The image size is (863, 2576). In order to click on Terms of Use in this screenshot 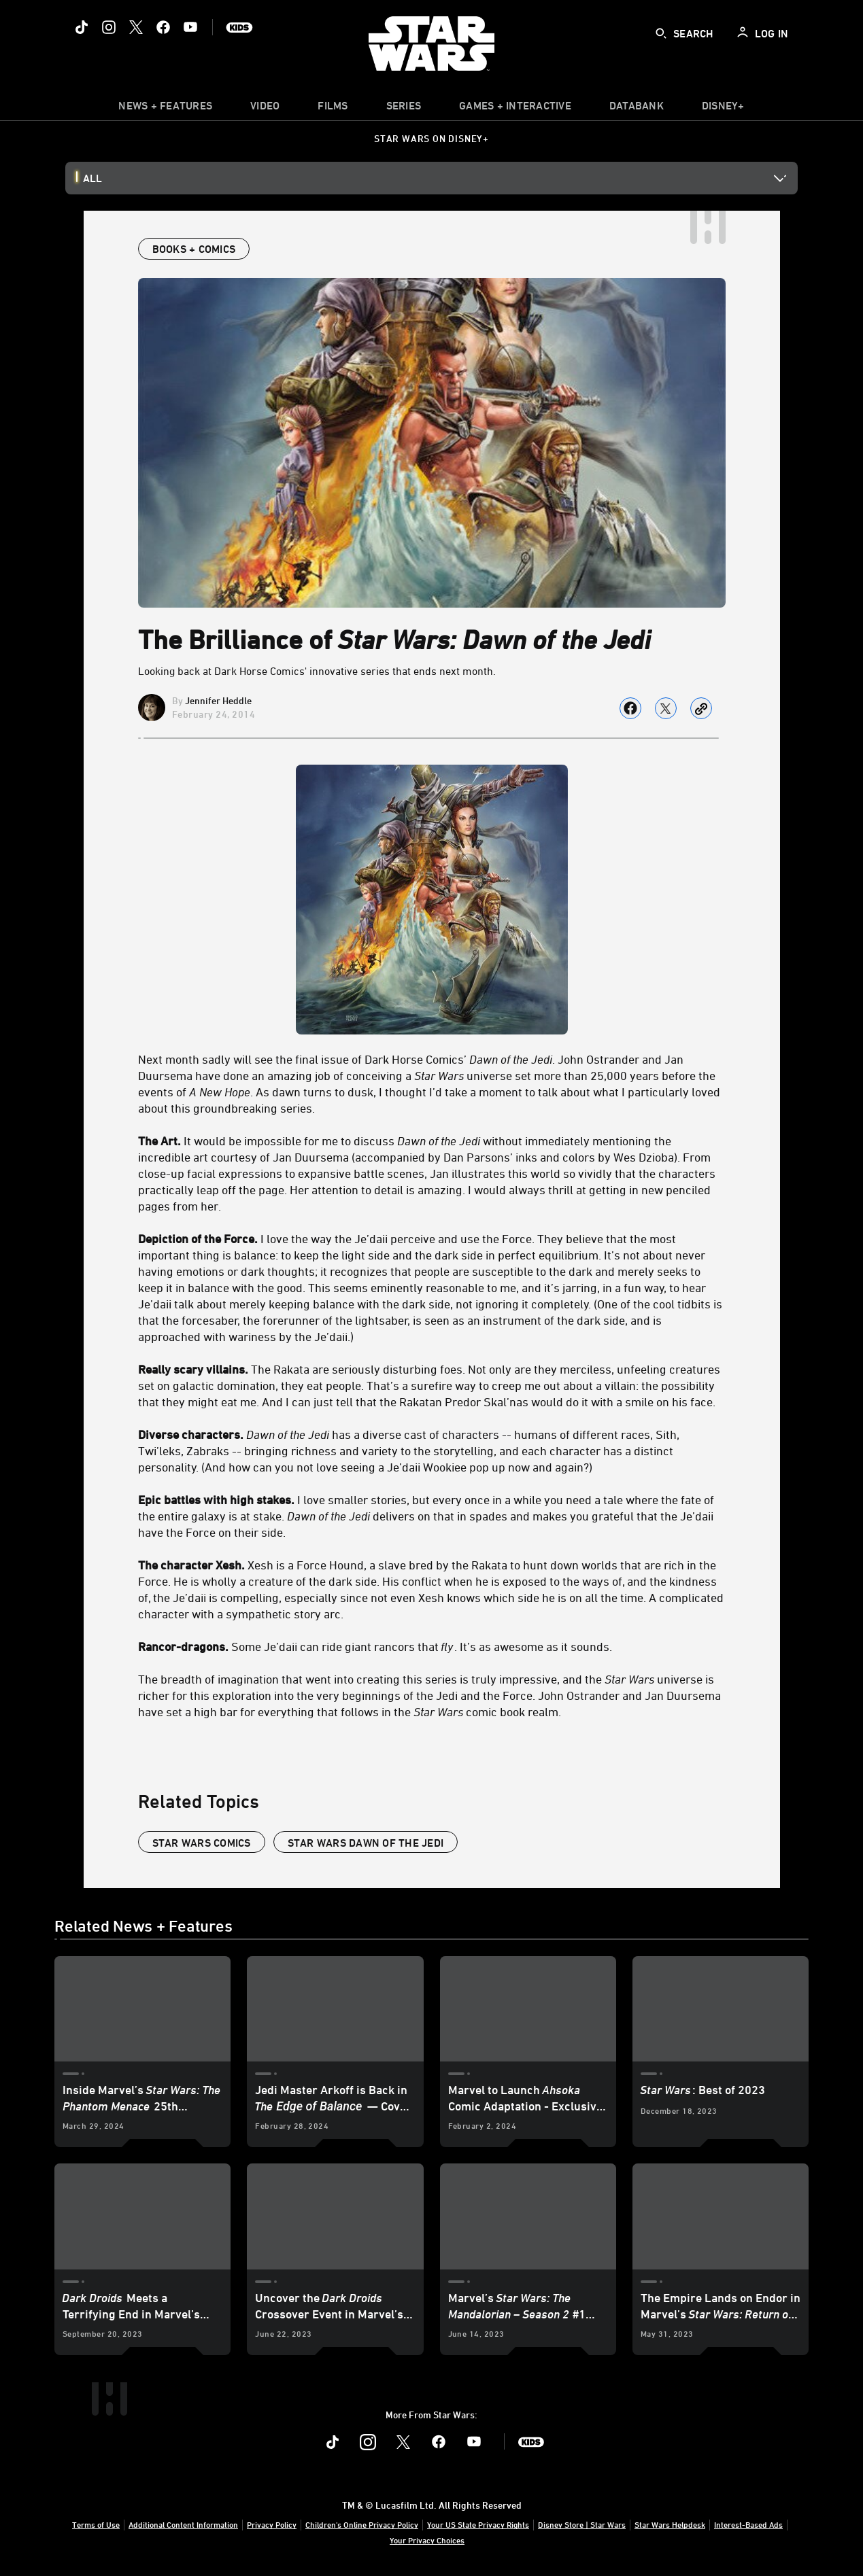, I will do `click(96, 2524)`.